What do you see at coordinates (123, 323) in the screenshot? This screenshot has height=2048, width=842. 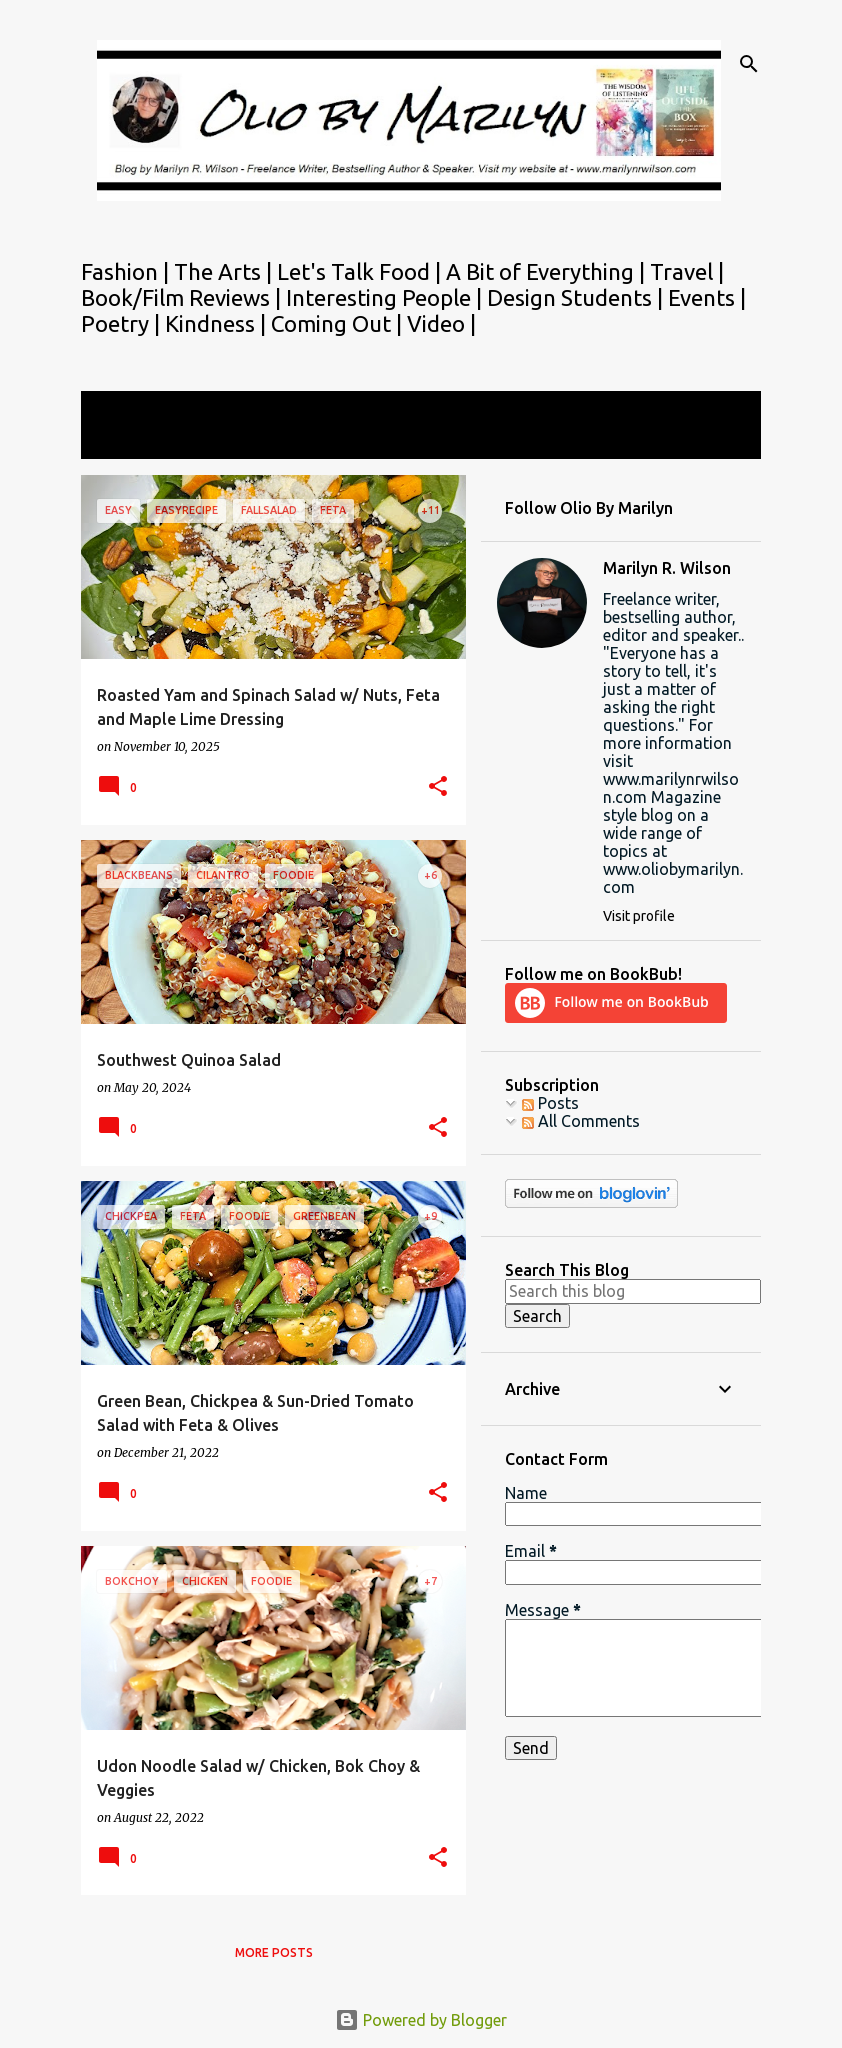 I see `Poetry |` at bounding box center [123, 323].